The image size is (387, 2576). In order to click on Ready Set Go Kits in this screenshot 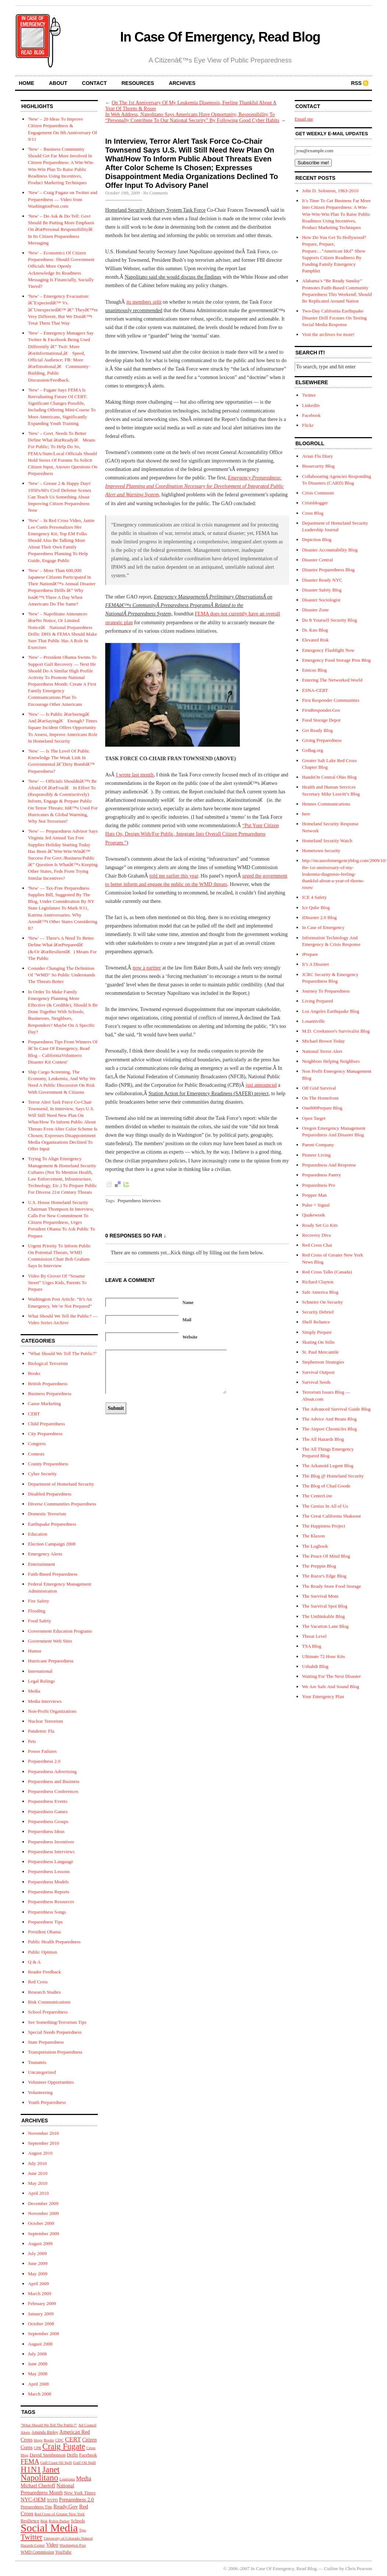, I will do `click(320, 1225)`.